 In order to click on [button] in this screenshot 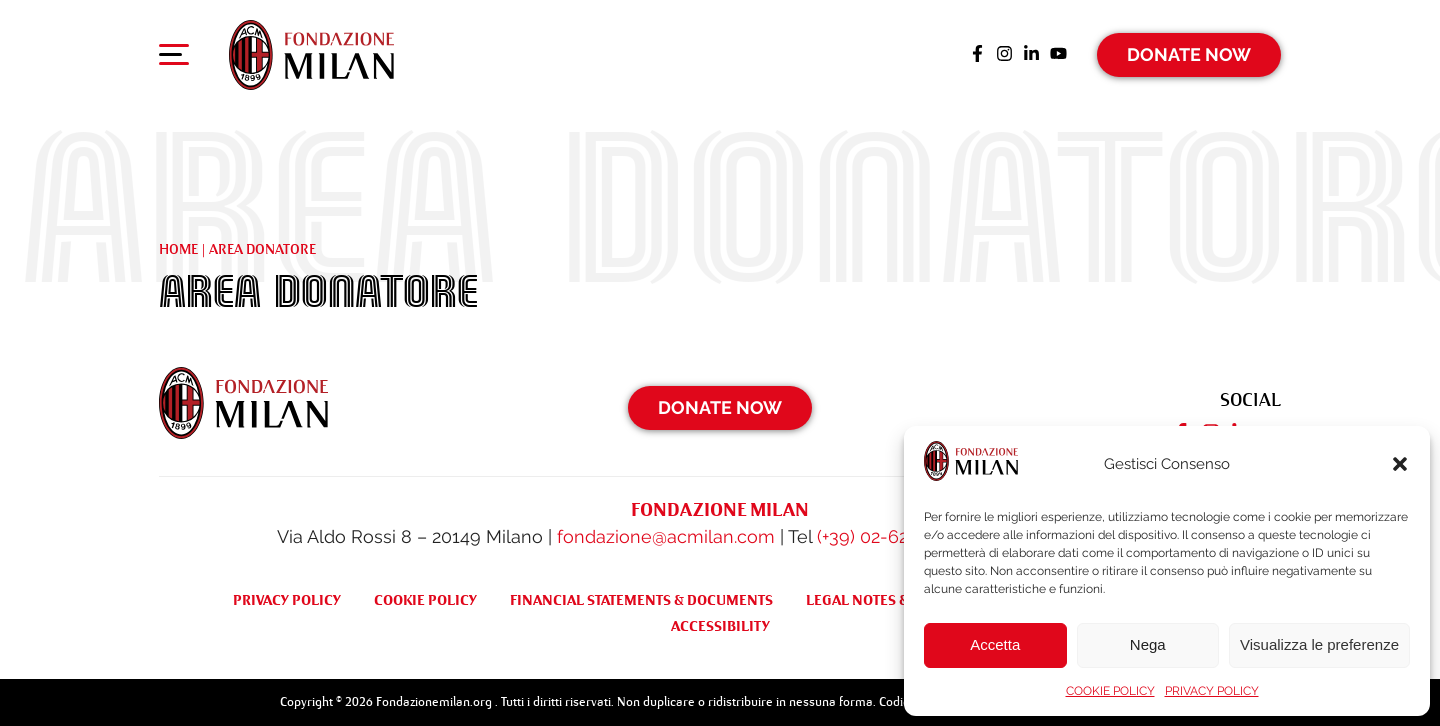, I will do `click(1400, 464)`.